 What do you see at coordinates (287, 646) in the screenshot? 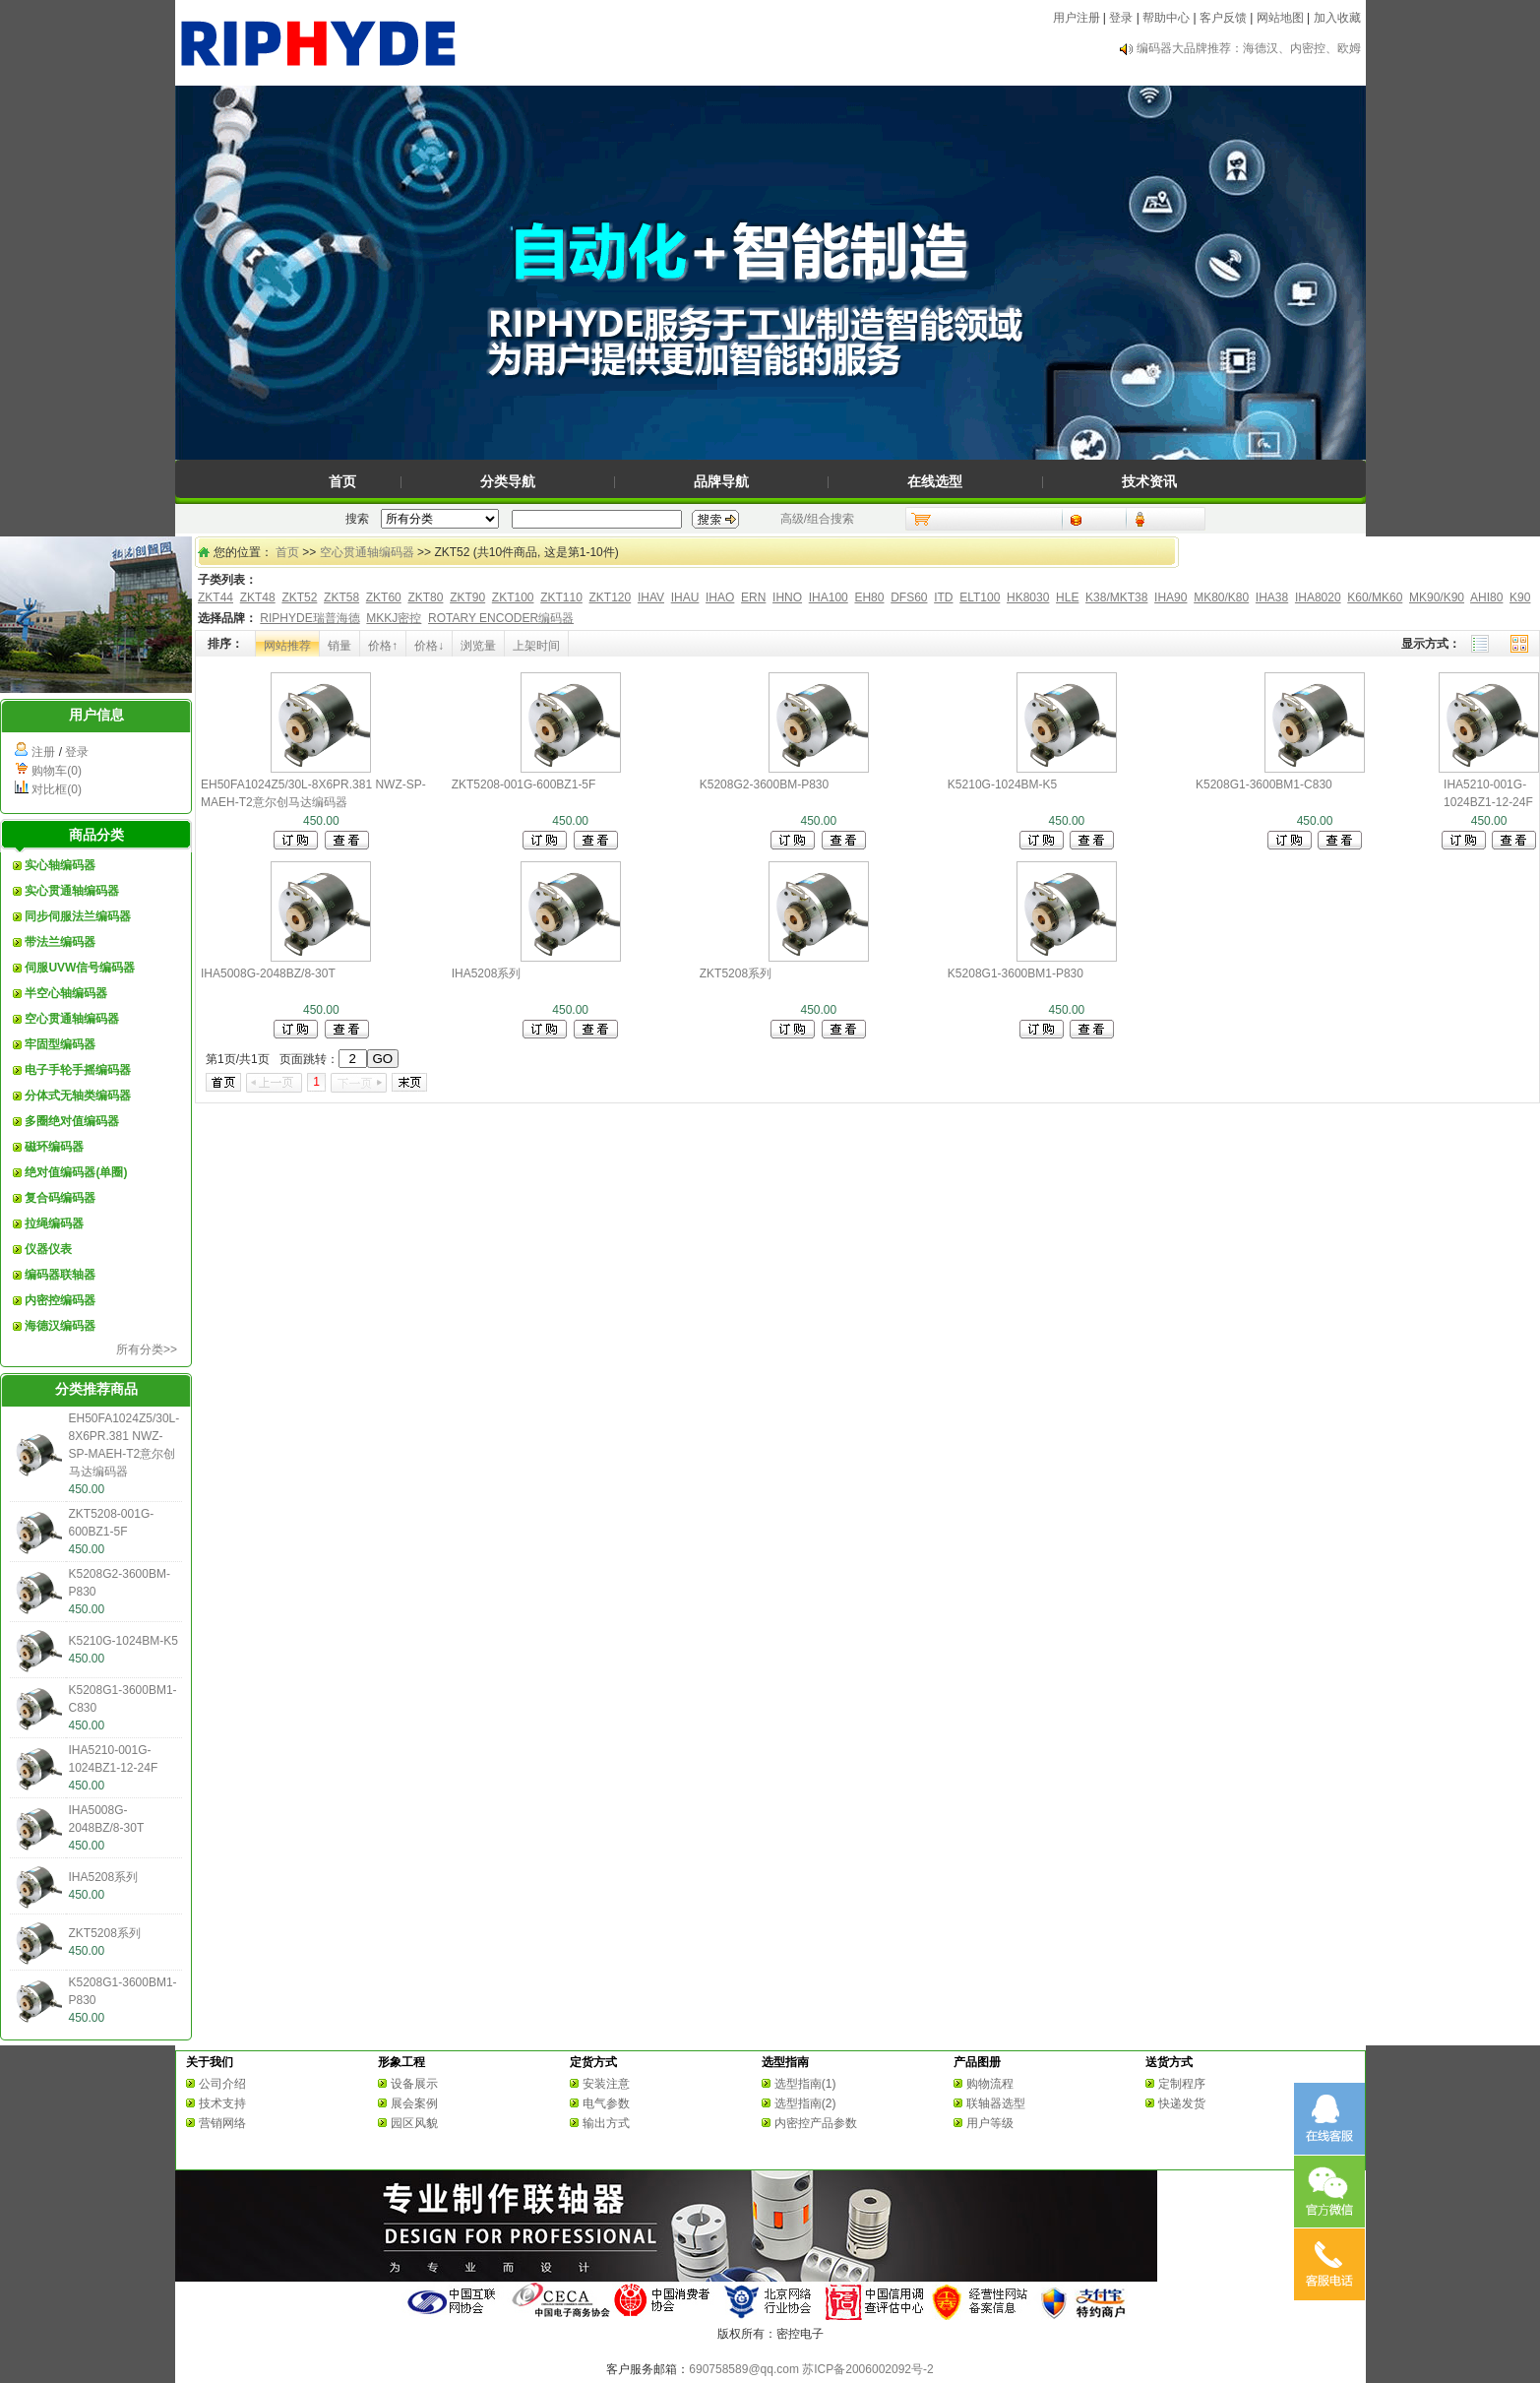
I see `网站推荐` at bounding box center [287, 646].